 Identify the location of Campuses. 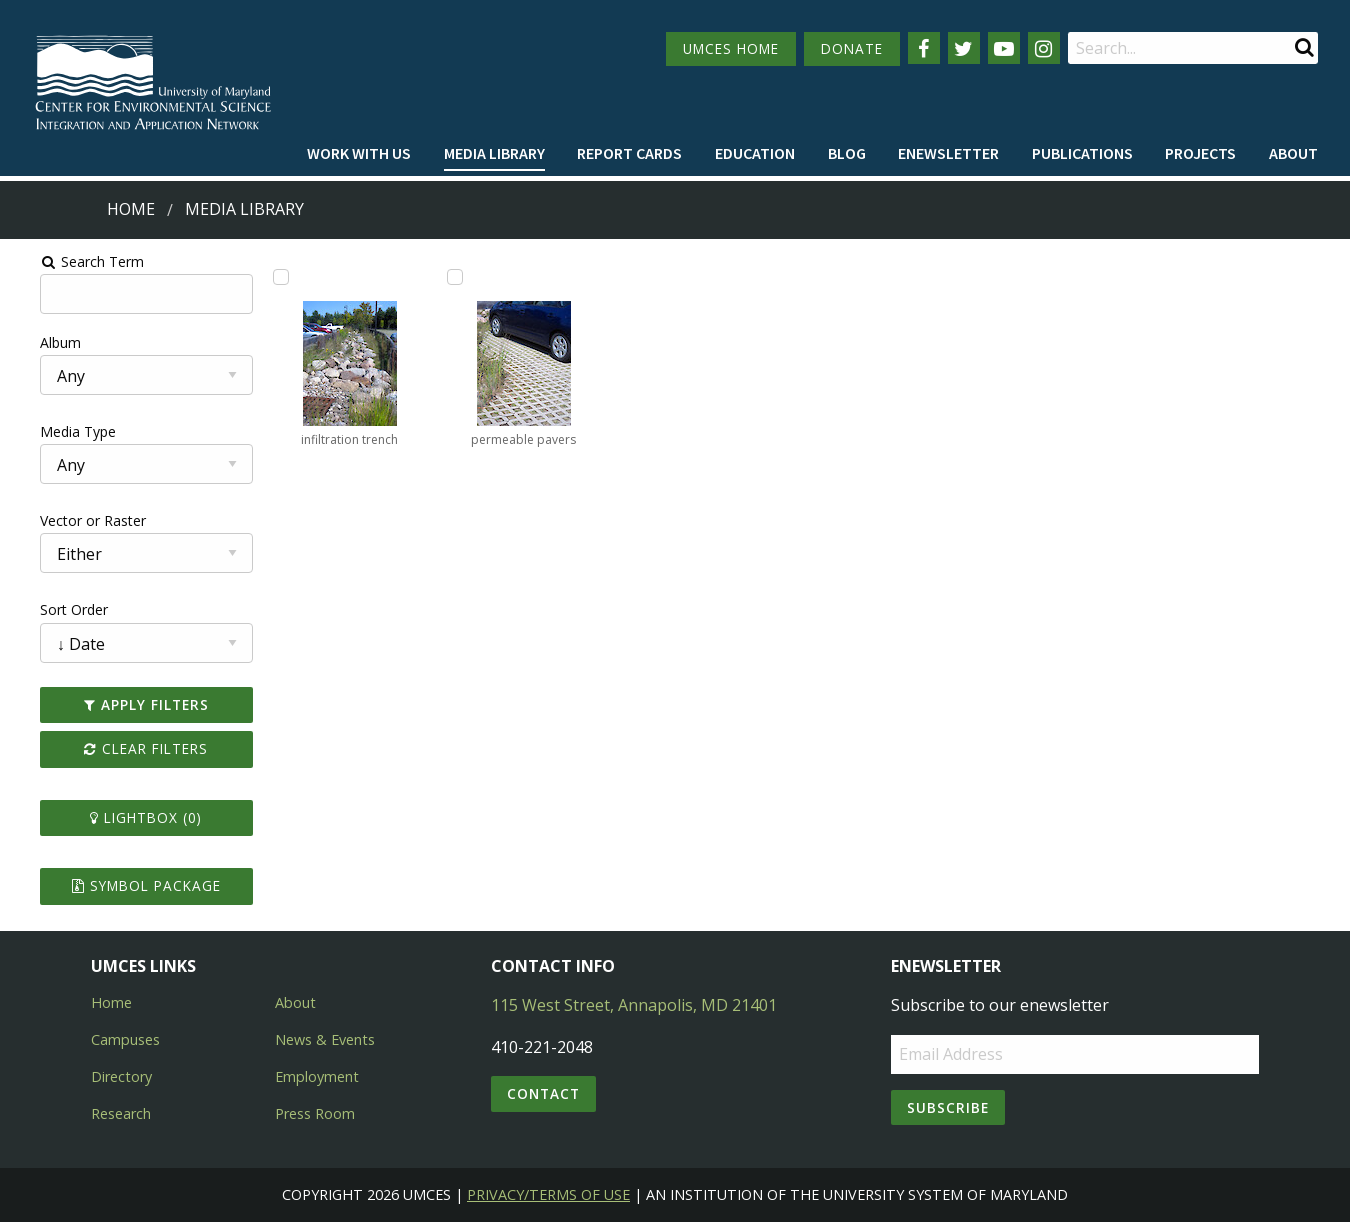
(125, 1039).